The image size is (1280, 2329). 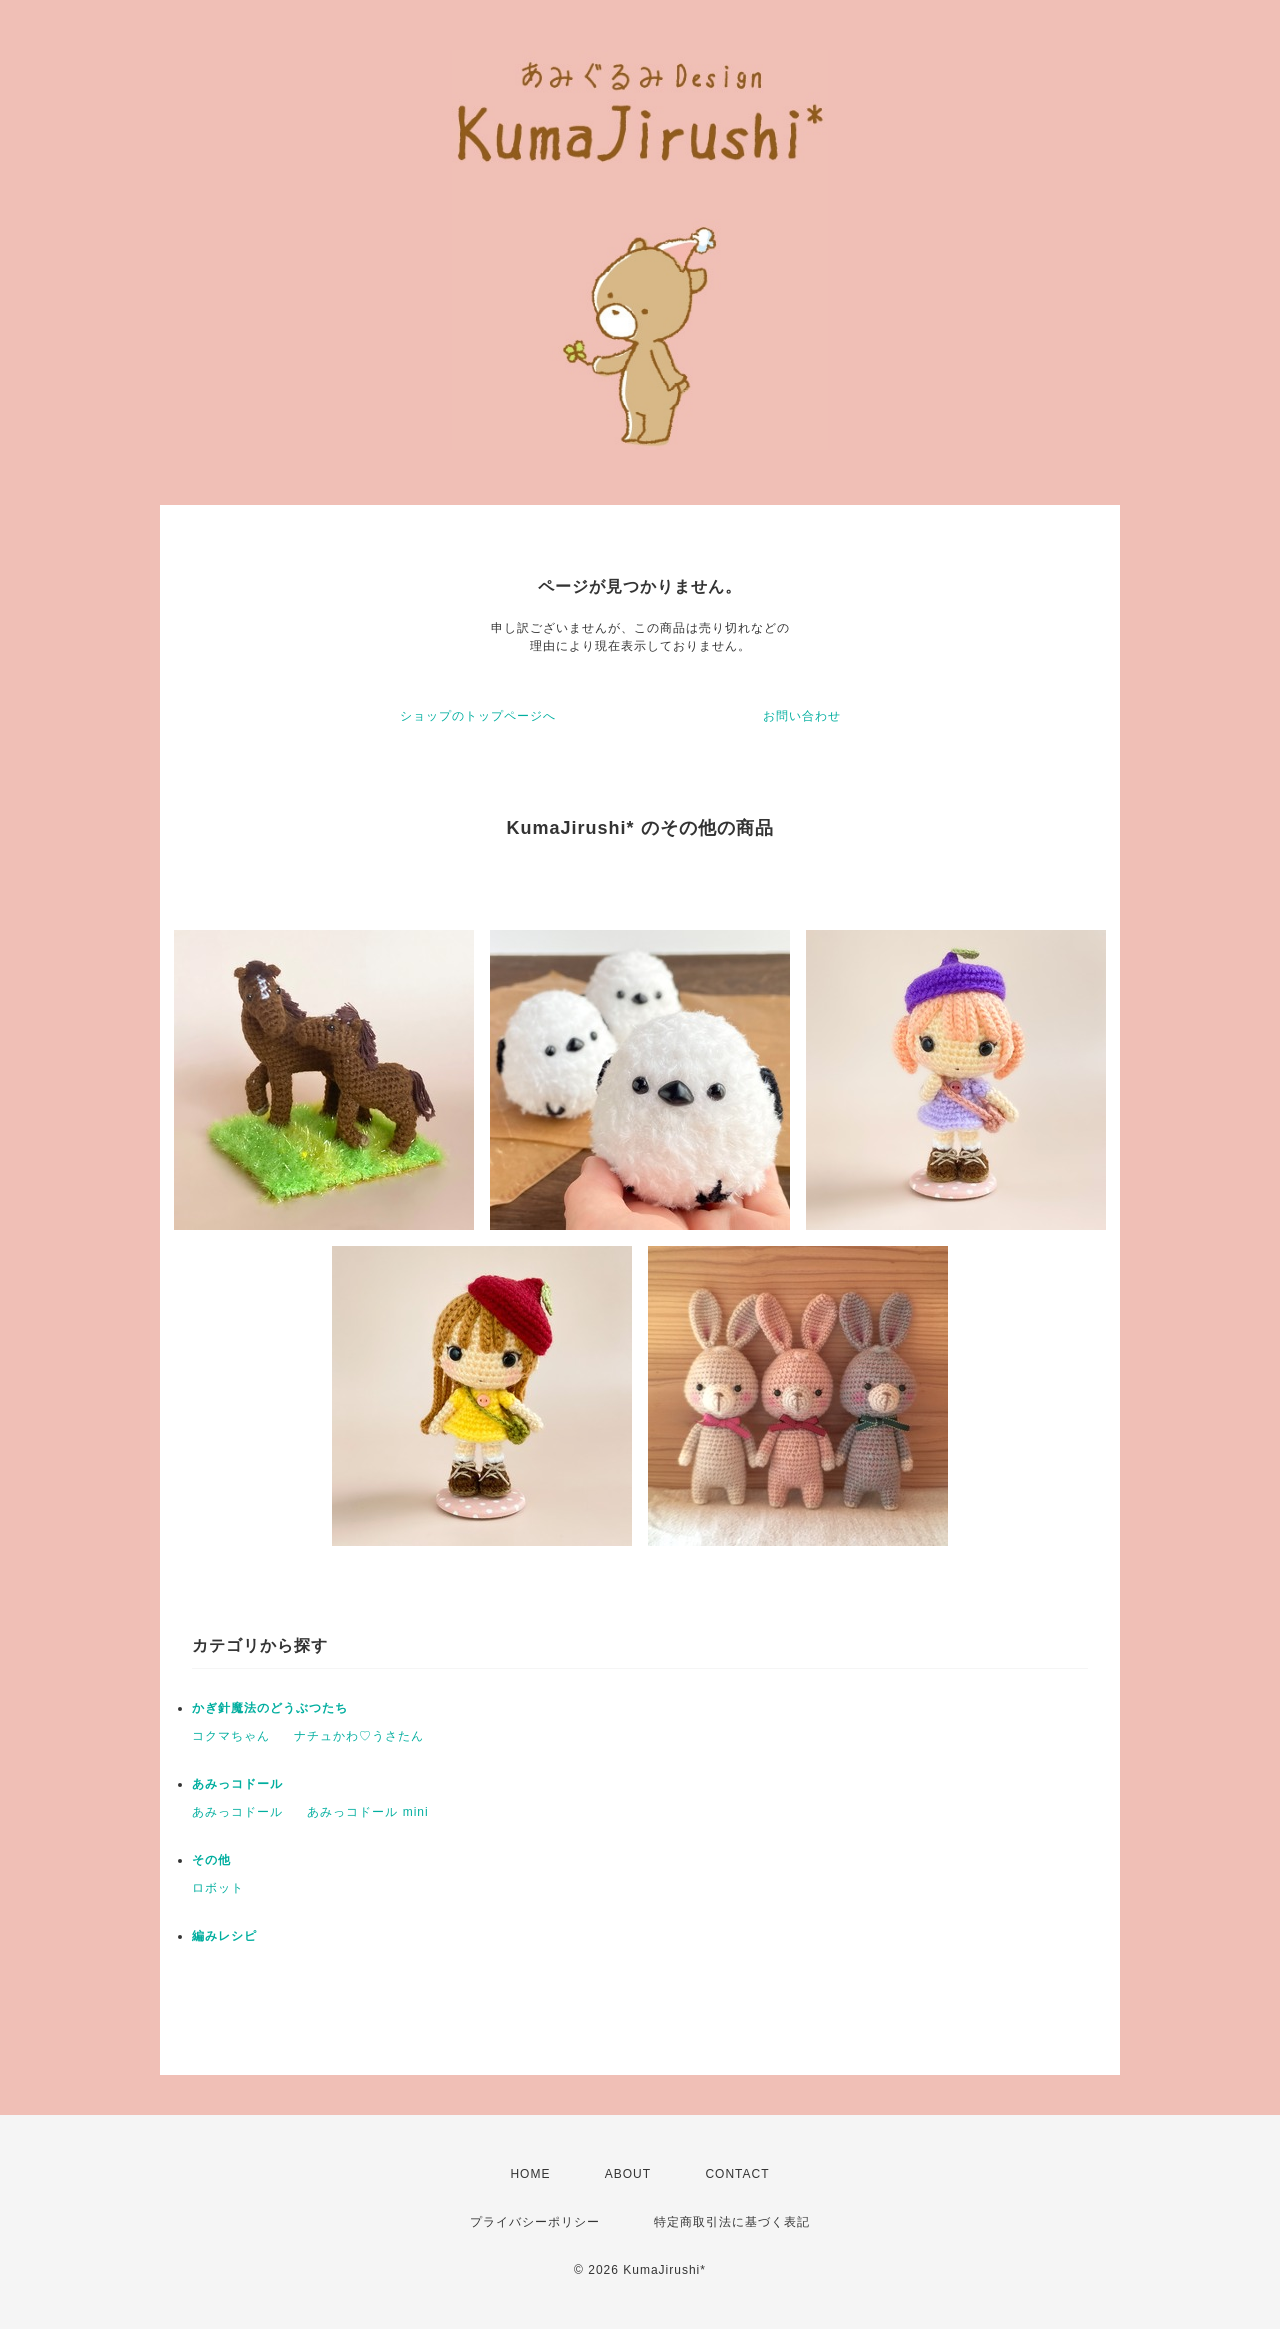 What do you see at coordinates (367, 1812) in the screenshot?
I see `あみっコドール mini` at bounding box center [367, 1812].